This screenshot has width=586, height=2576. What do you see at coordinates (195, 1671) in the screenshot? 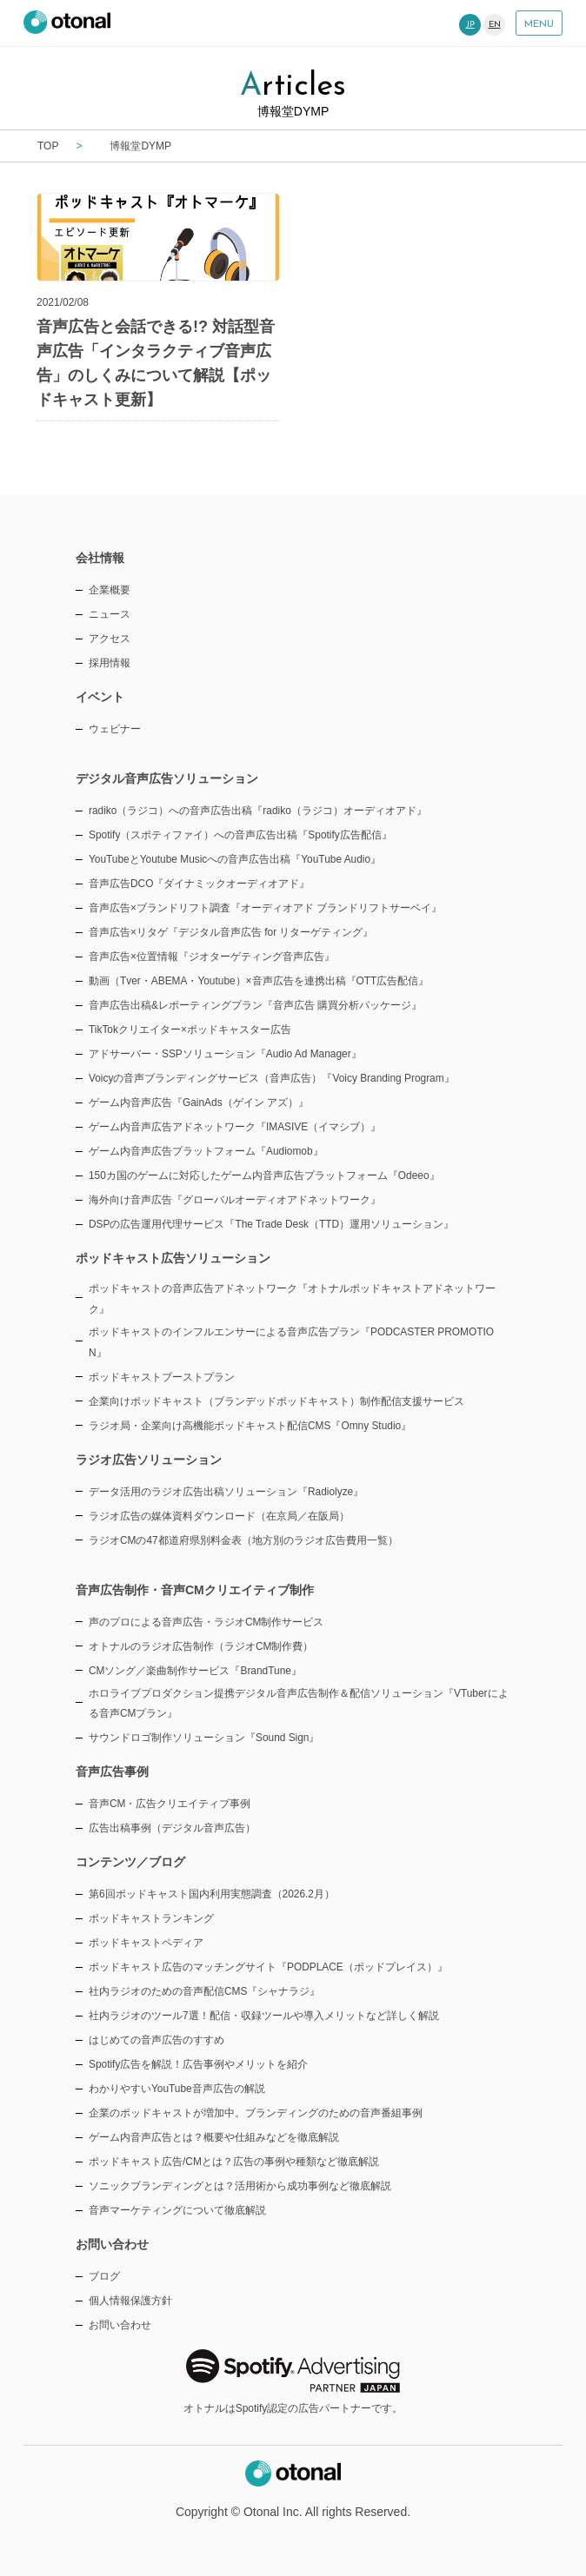
I see `CMソング／楽曲制作サービス『BrandTune』` at bounding box center [195, 1671].